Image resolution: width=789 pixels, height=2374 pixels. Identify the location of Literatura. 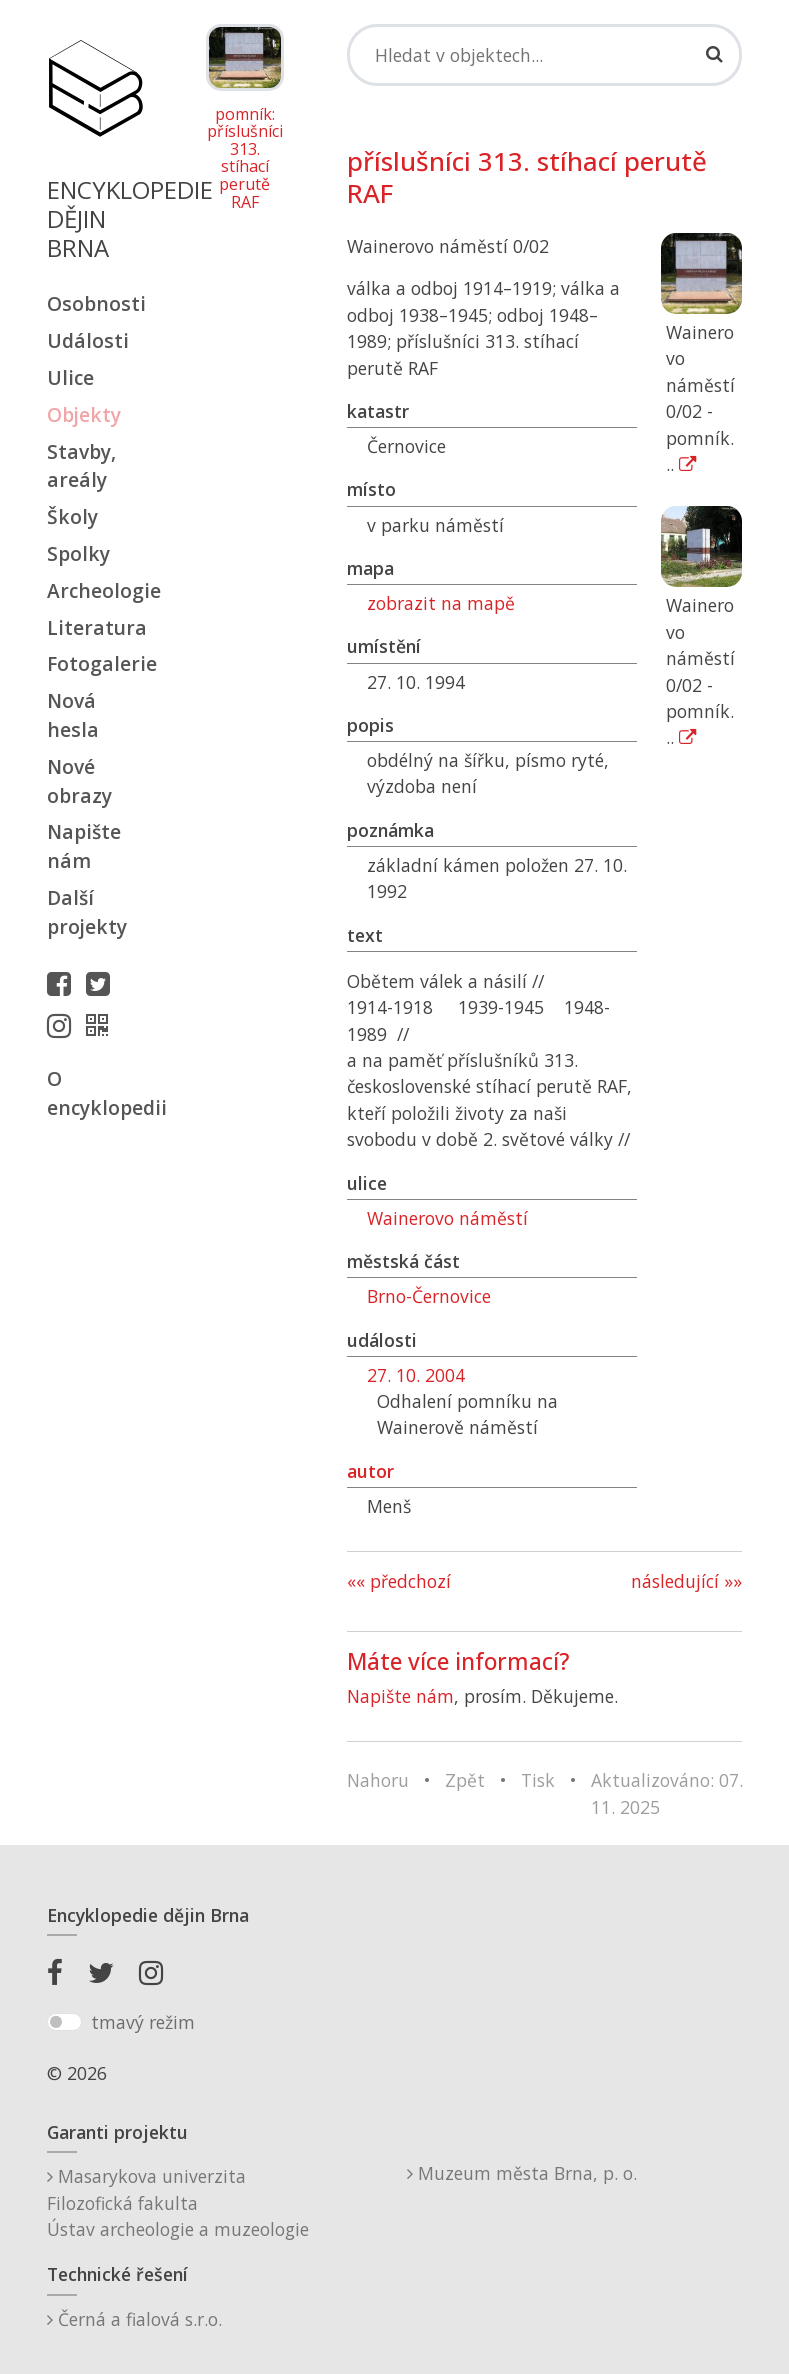
(95, 627).